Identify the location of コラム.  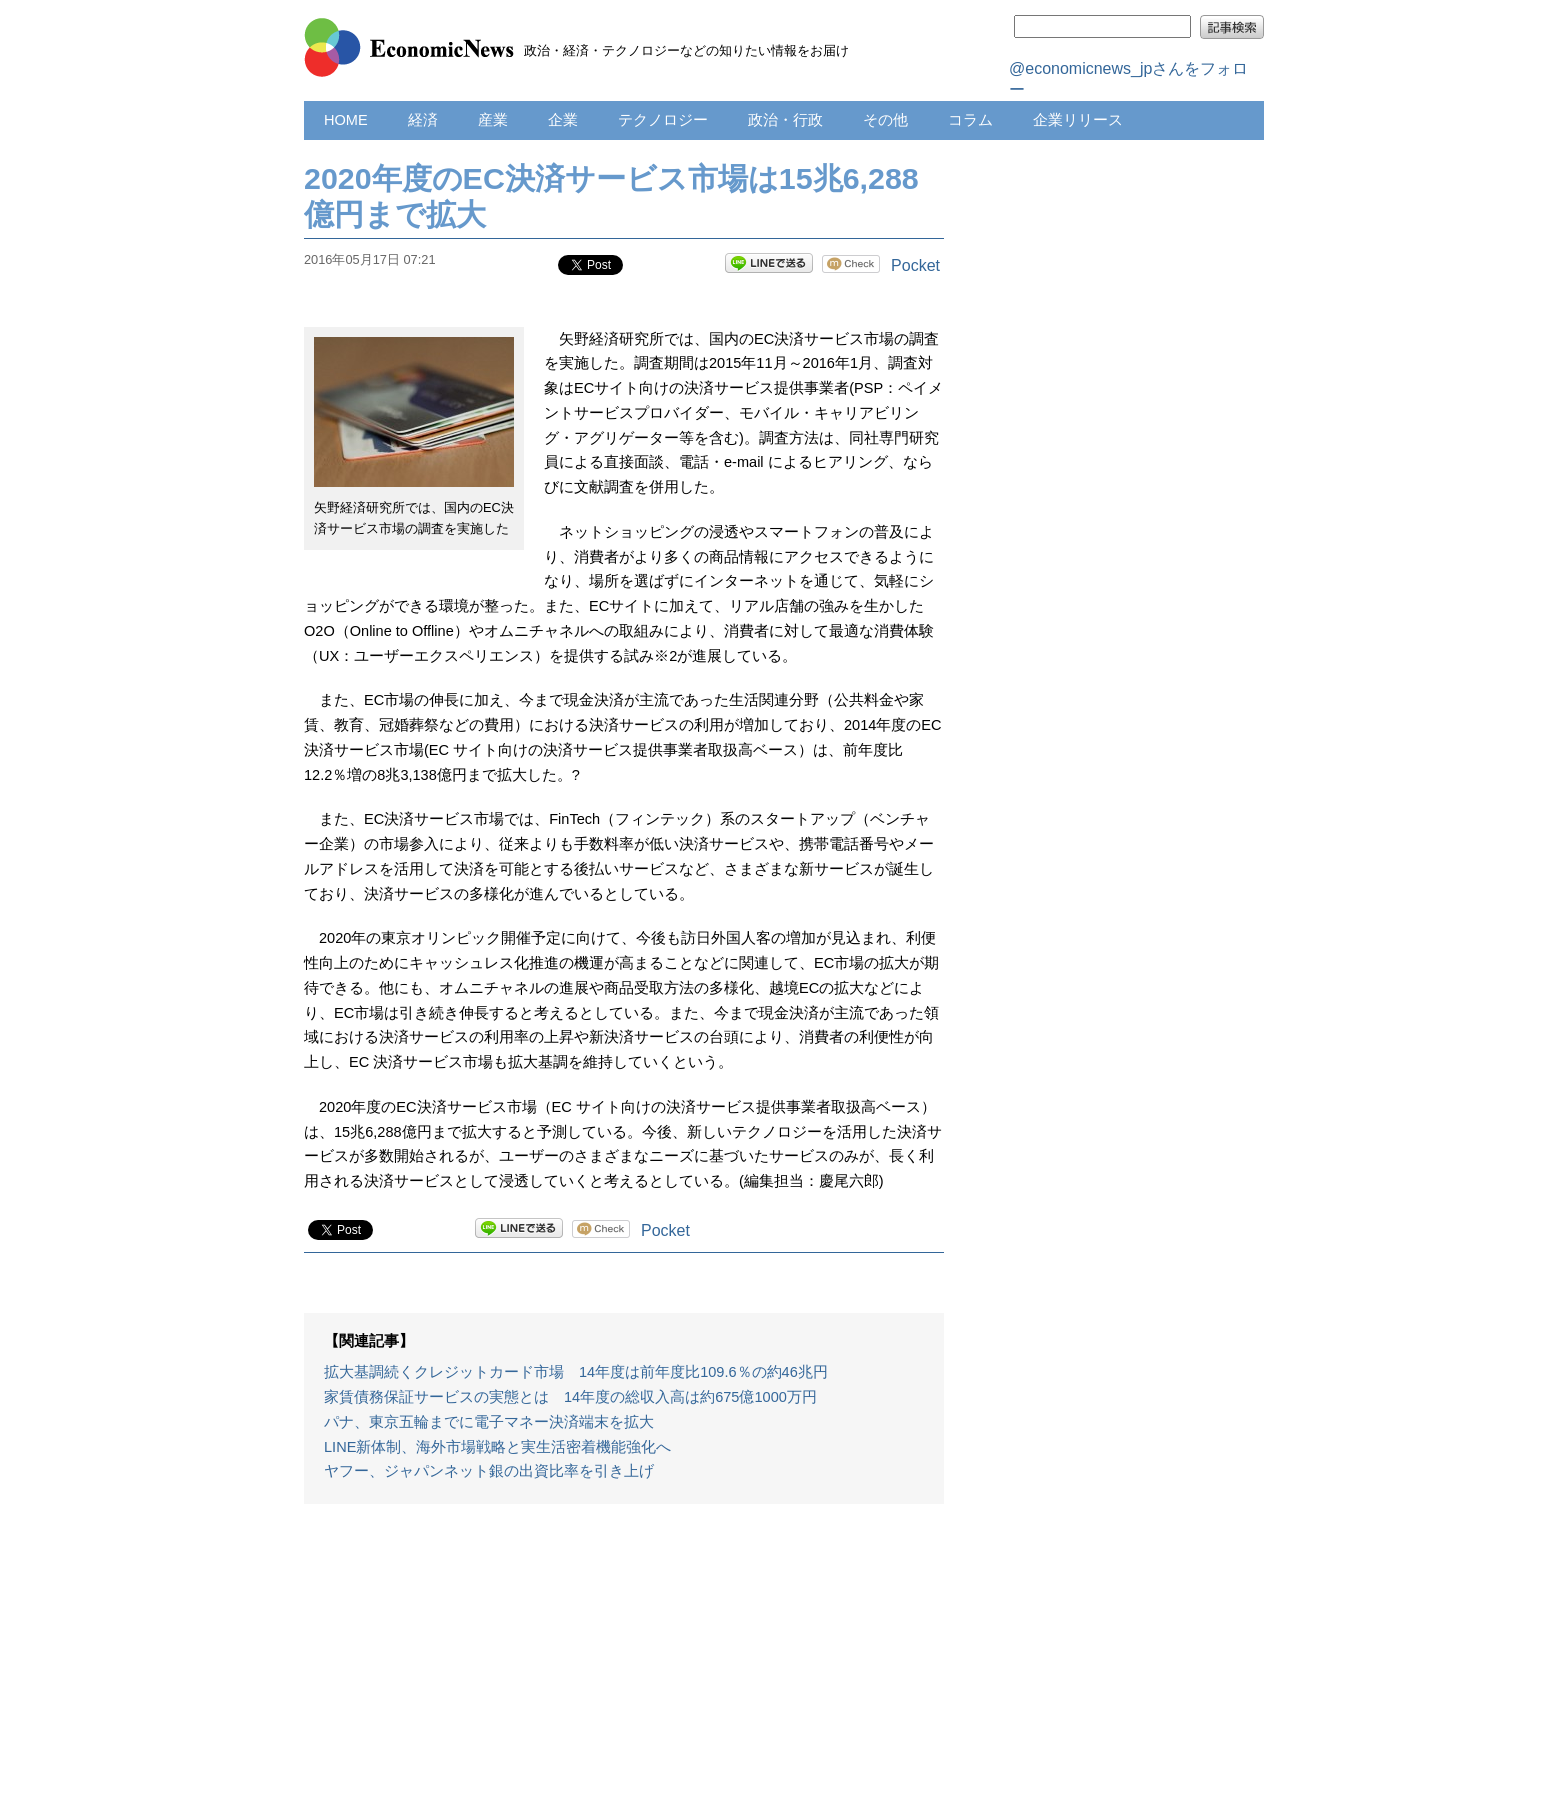
(970, 120).